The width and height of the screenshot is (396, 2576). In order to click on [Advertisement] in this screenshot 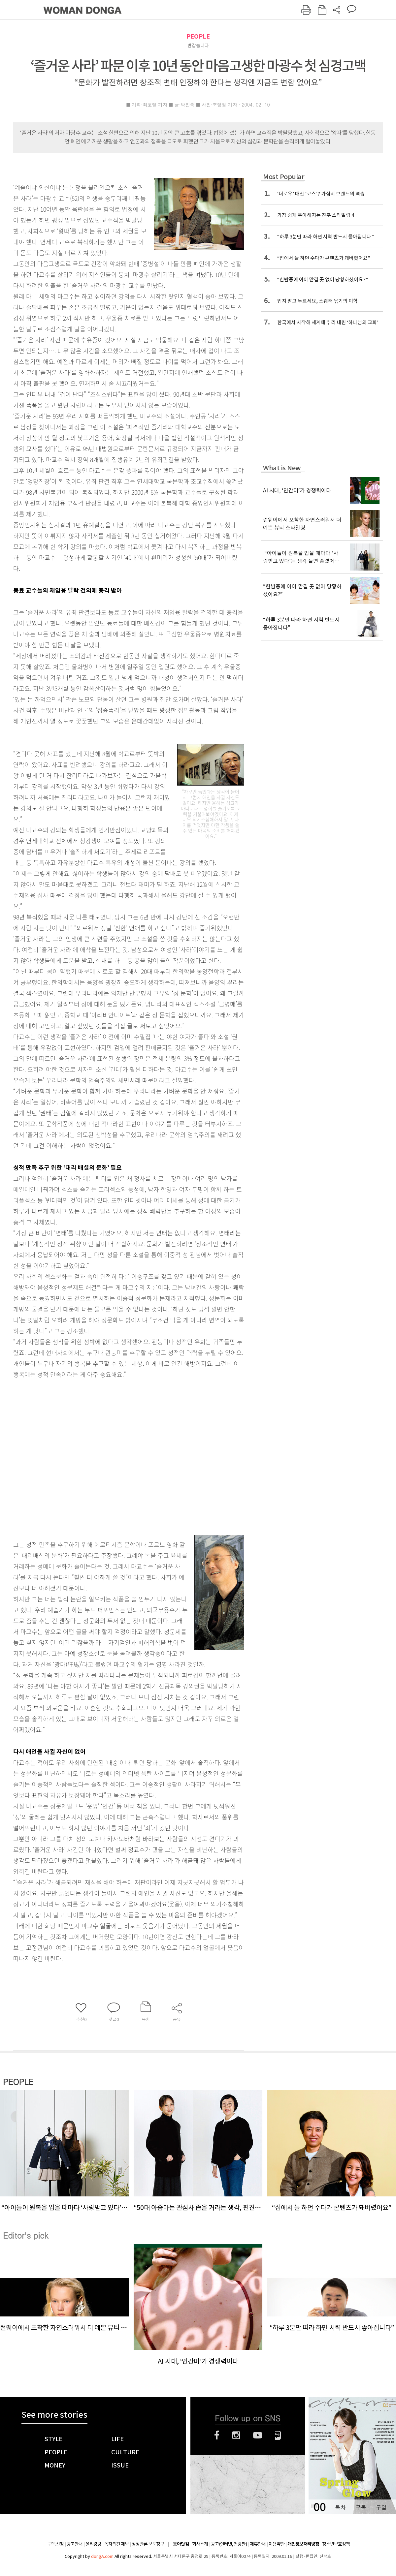, I will do `click(62, 1452)`.